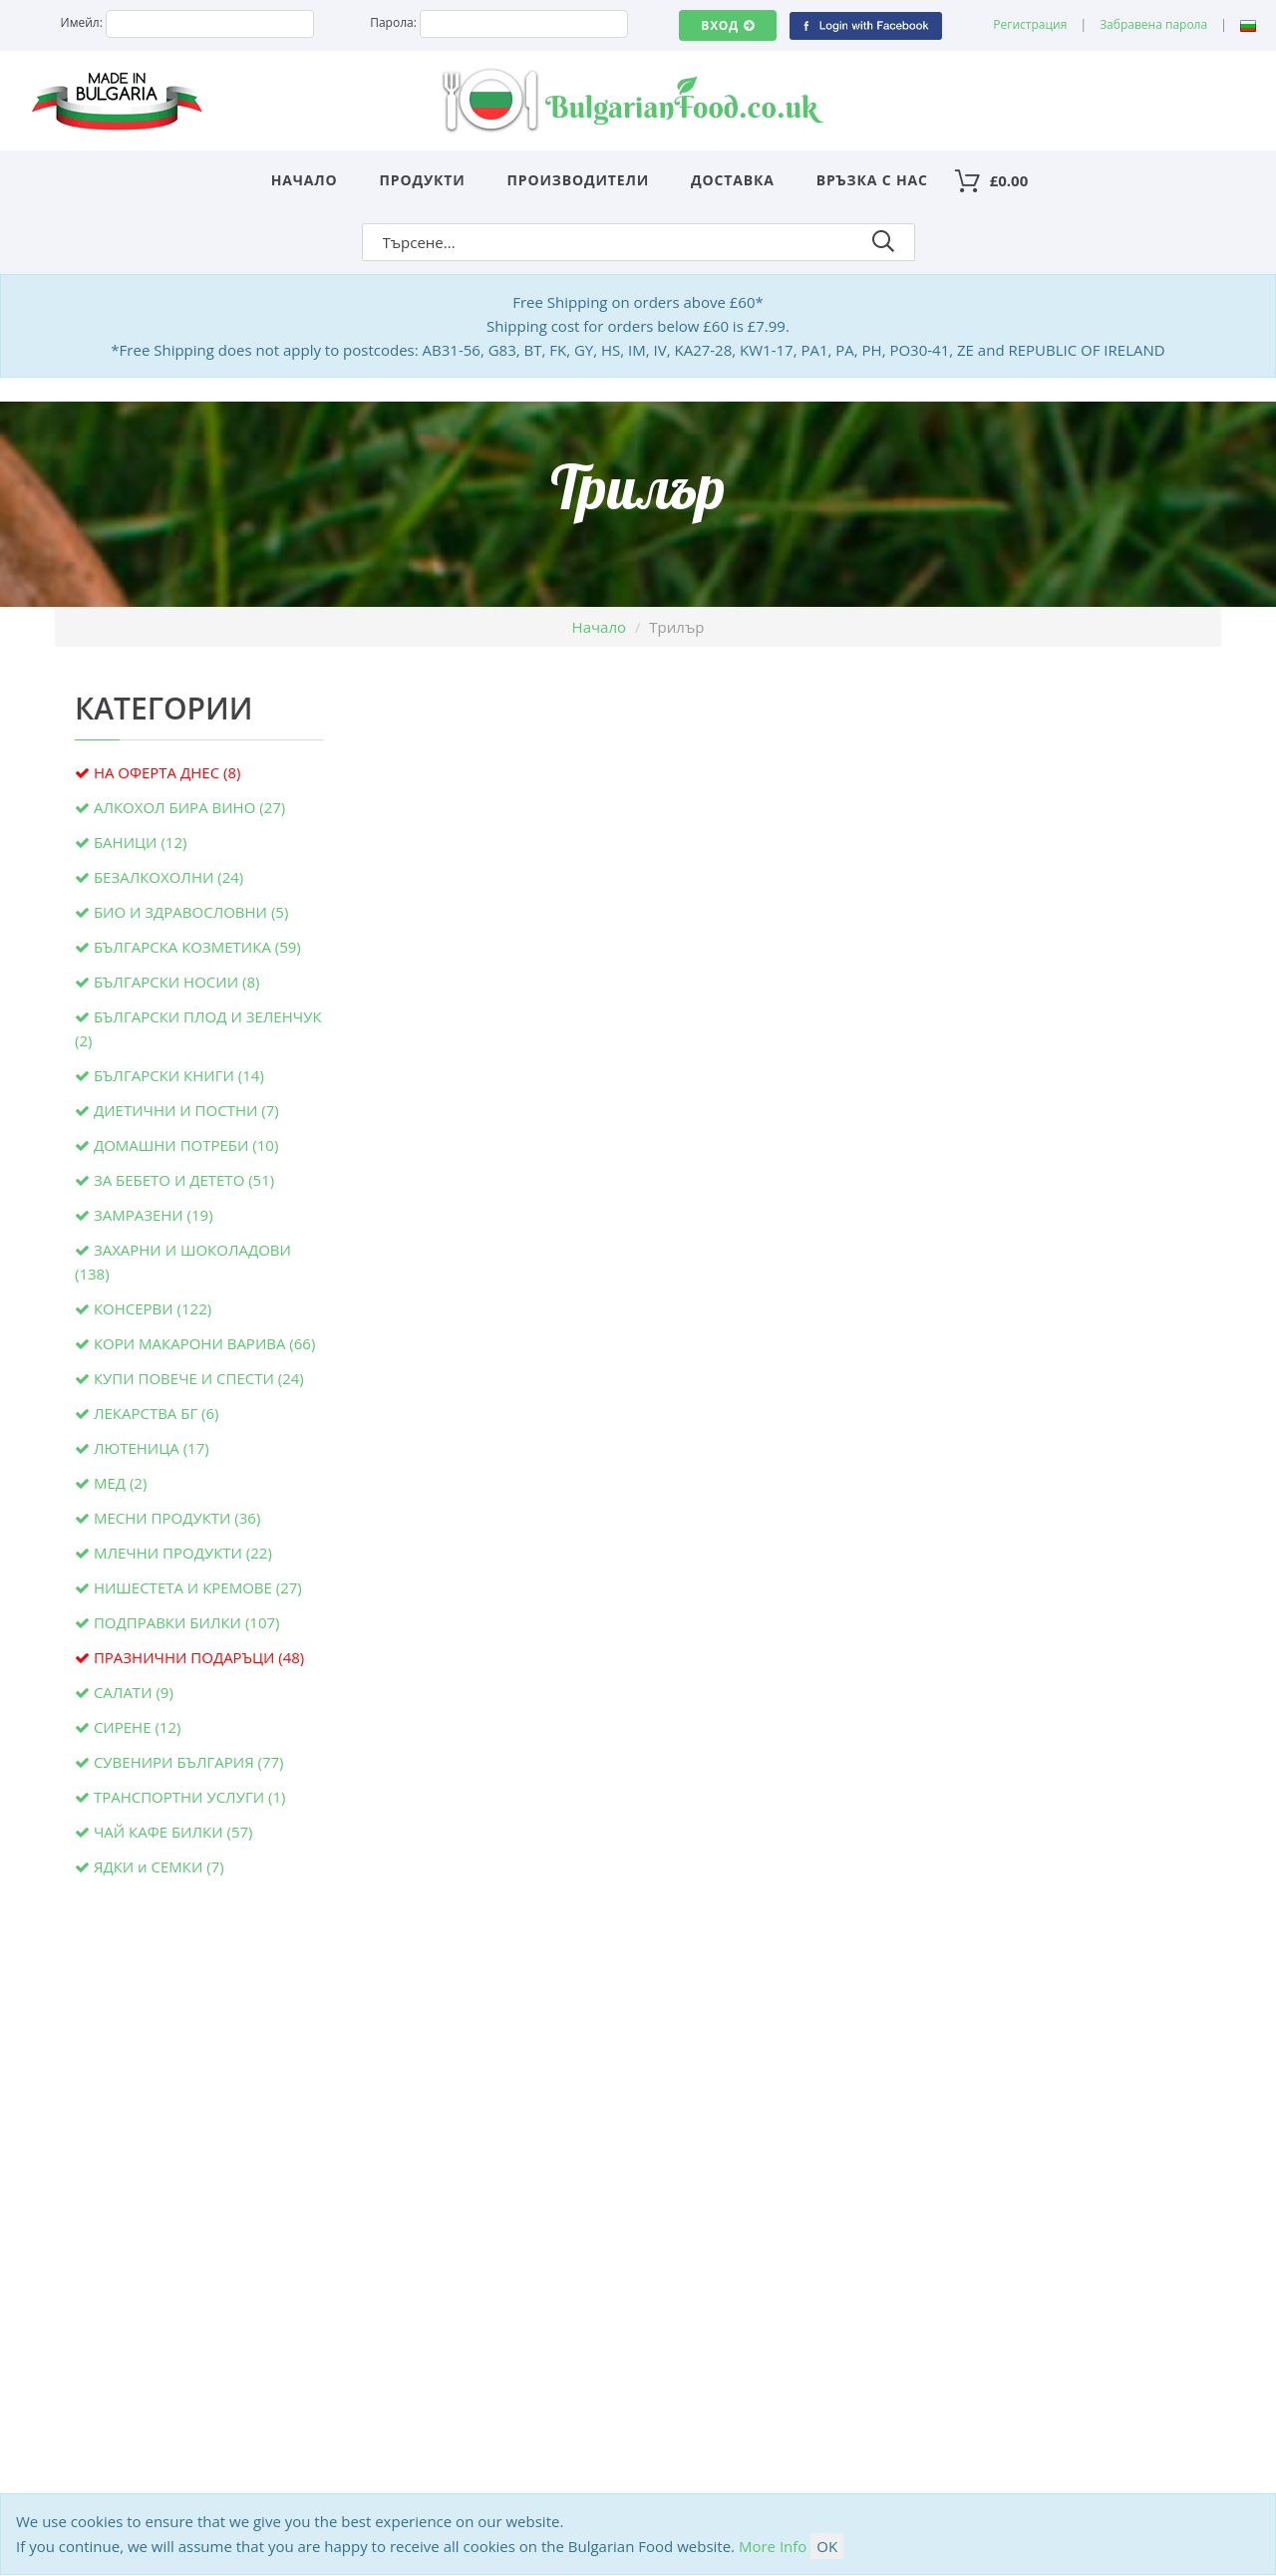  I want to click on More Info, so click(772, 2546).